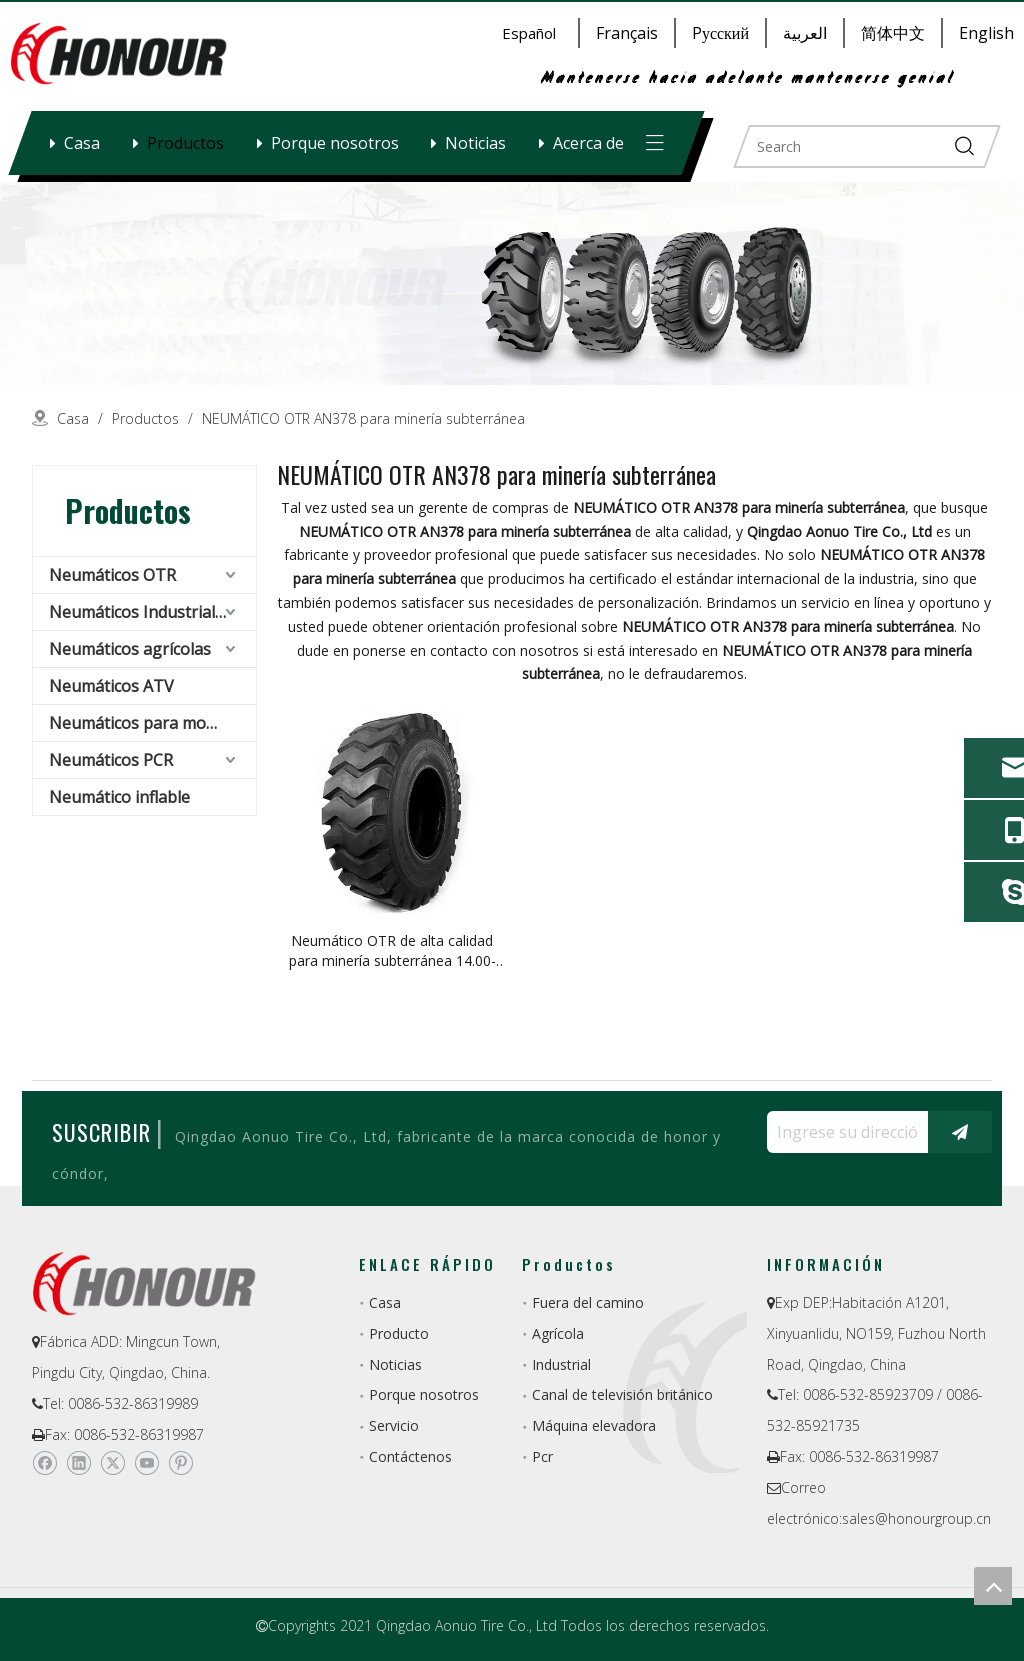 The width and height of the screenshot is (1024, 1661). What do you see at coordinates (394, 1425) in the screenshot?
I see `Servicio` at bounding box center [394, 1425].